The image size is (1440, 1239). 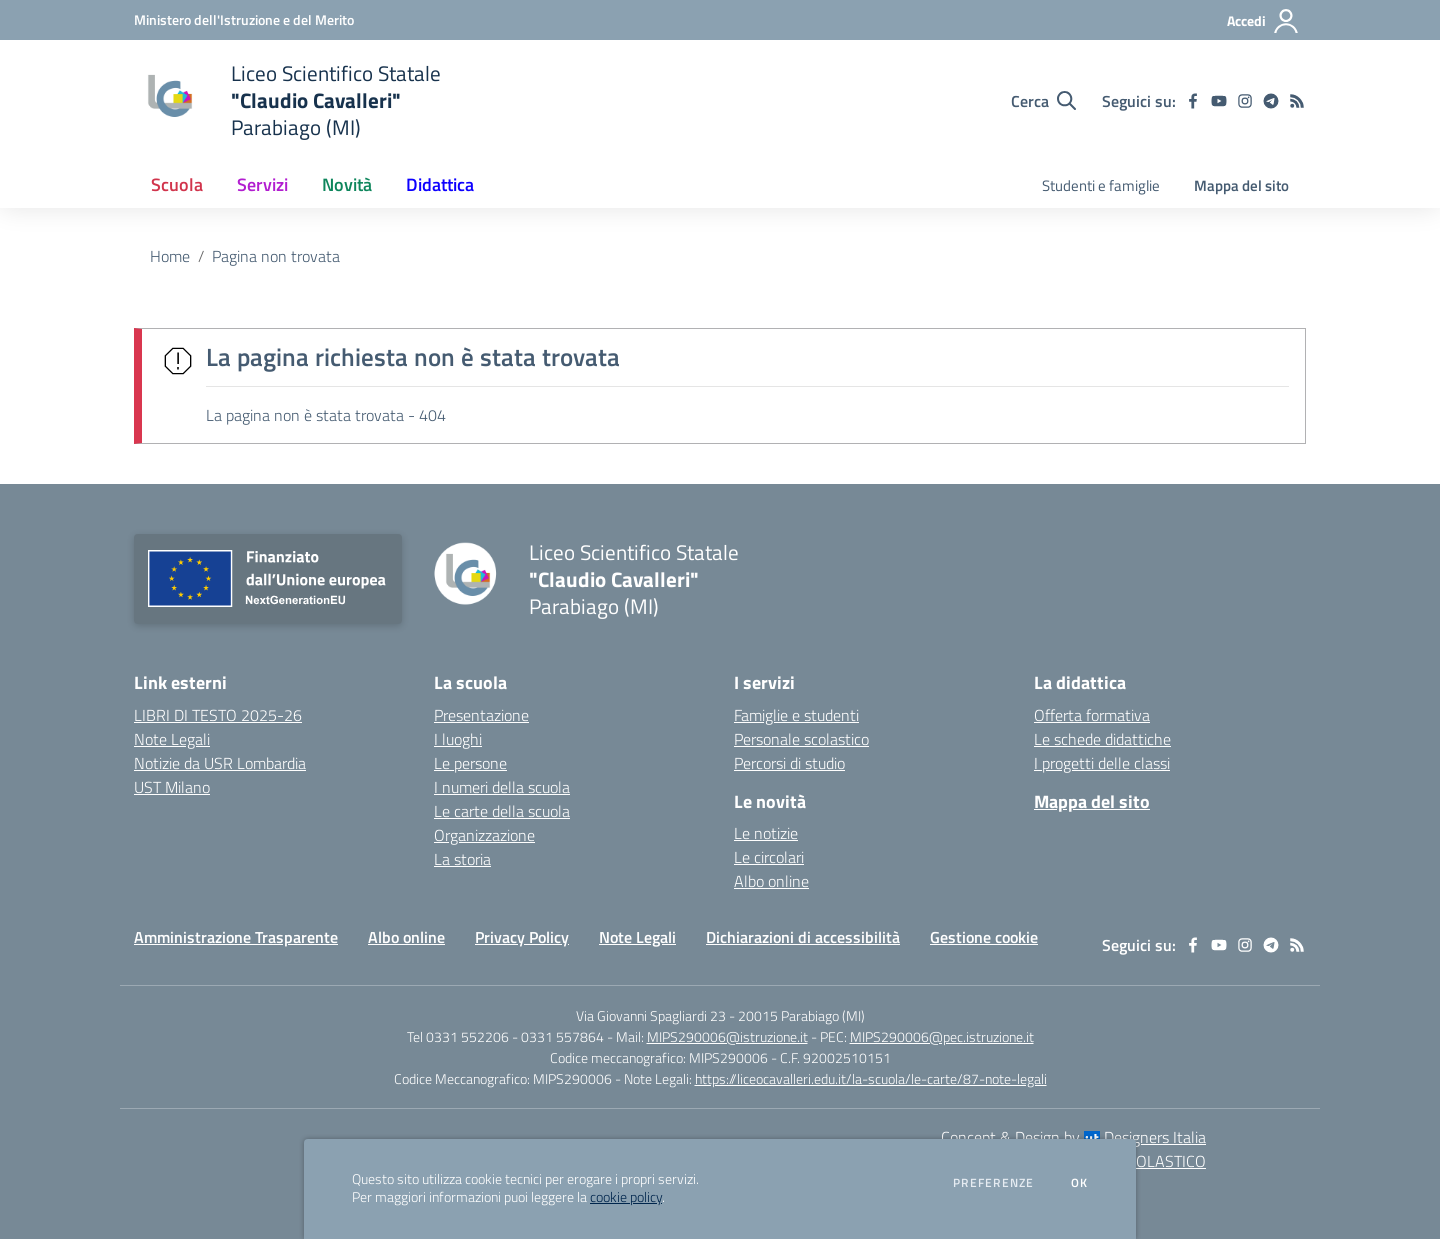 I want to click on La storia, so click(x=462, y=859).